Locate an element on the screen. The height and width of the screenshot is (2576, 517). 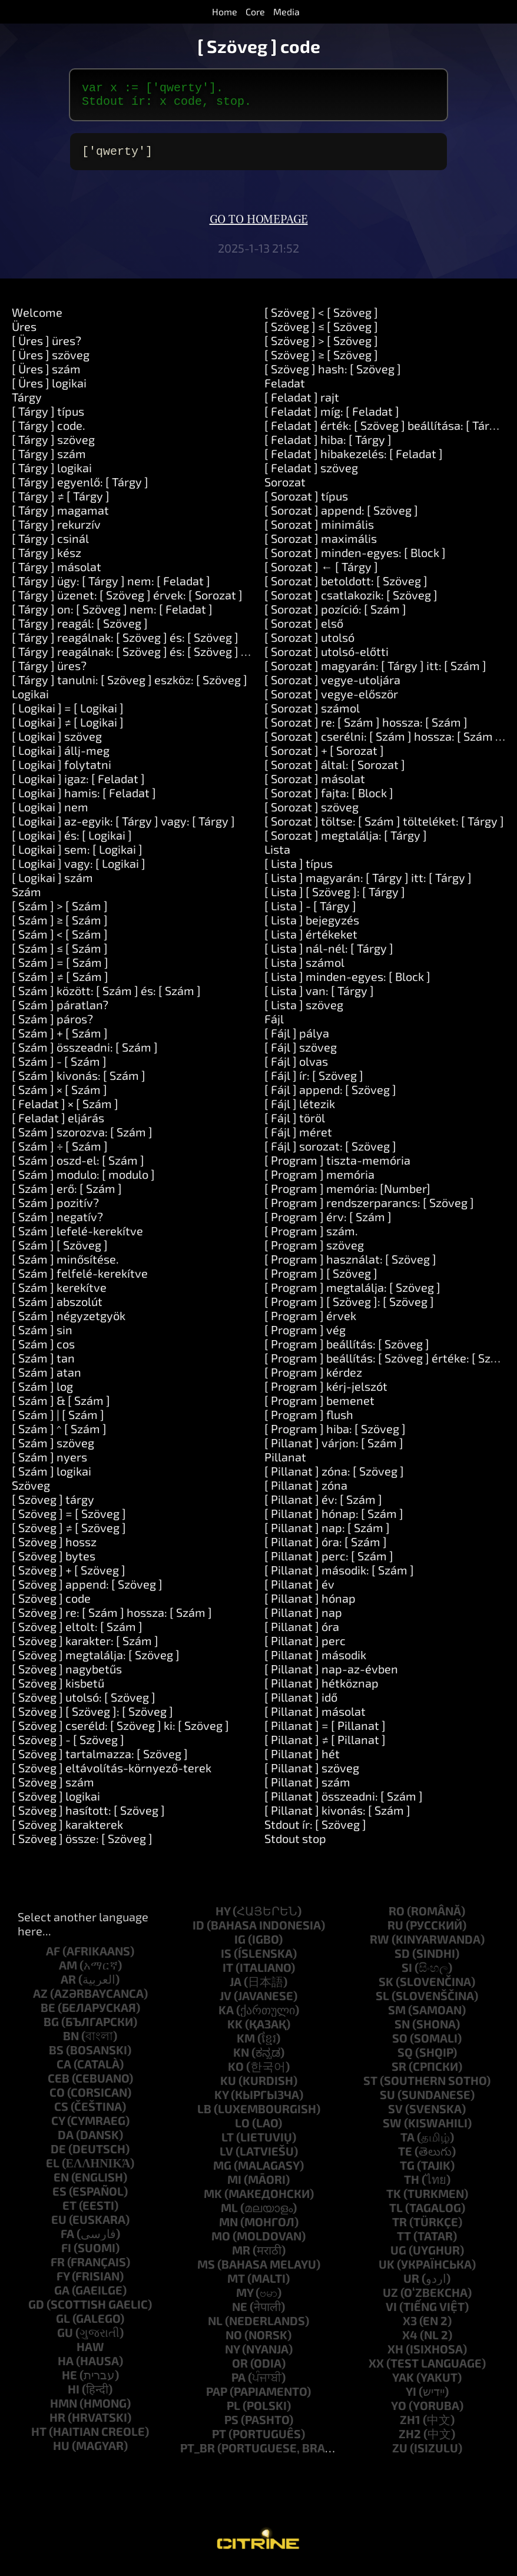
[ Fájl ] ír: [ Szöveg ] is located at coordinates (313, 1082).